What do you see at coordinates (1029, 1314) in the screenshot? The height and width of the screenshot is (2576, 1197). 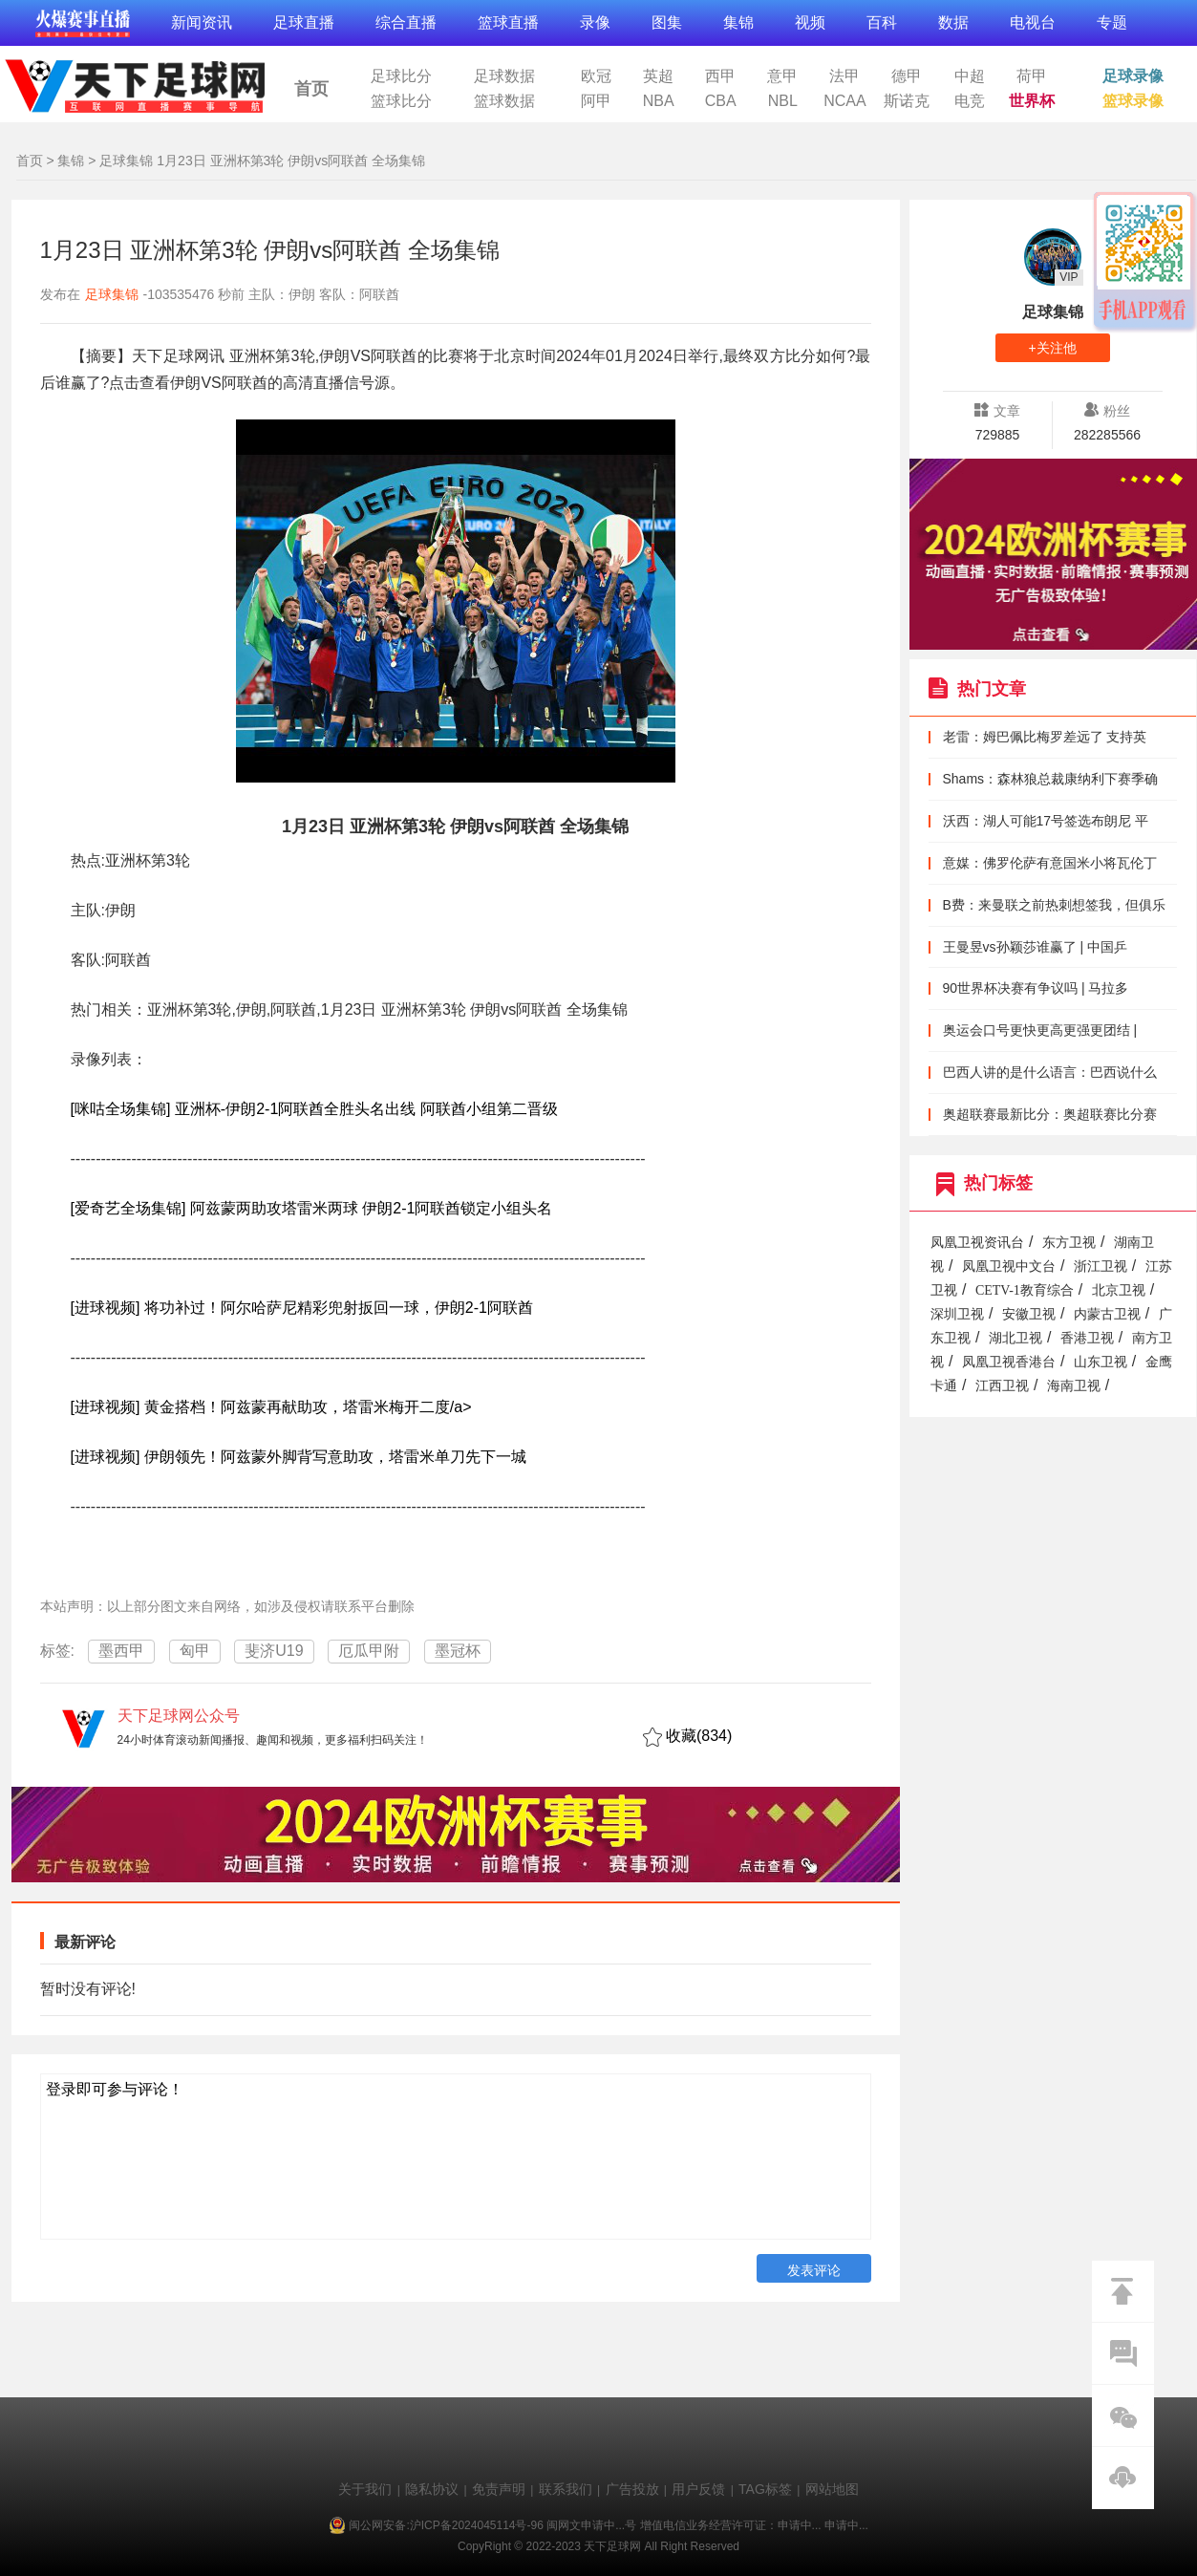 I see `安徽卫视` at bounding box center [1029, 1314].